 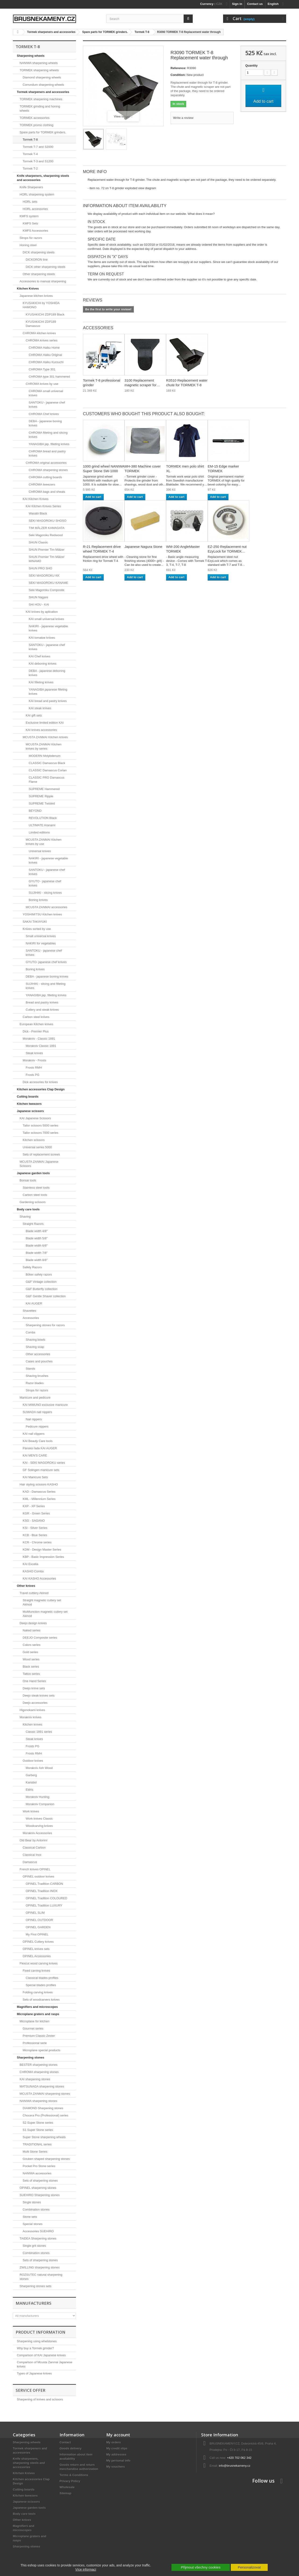 What do you see at coordinates (31, 1318) in the screenshot?
I see `Accessories` at bounding box center [31, 1318].